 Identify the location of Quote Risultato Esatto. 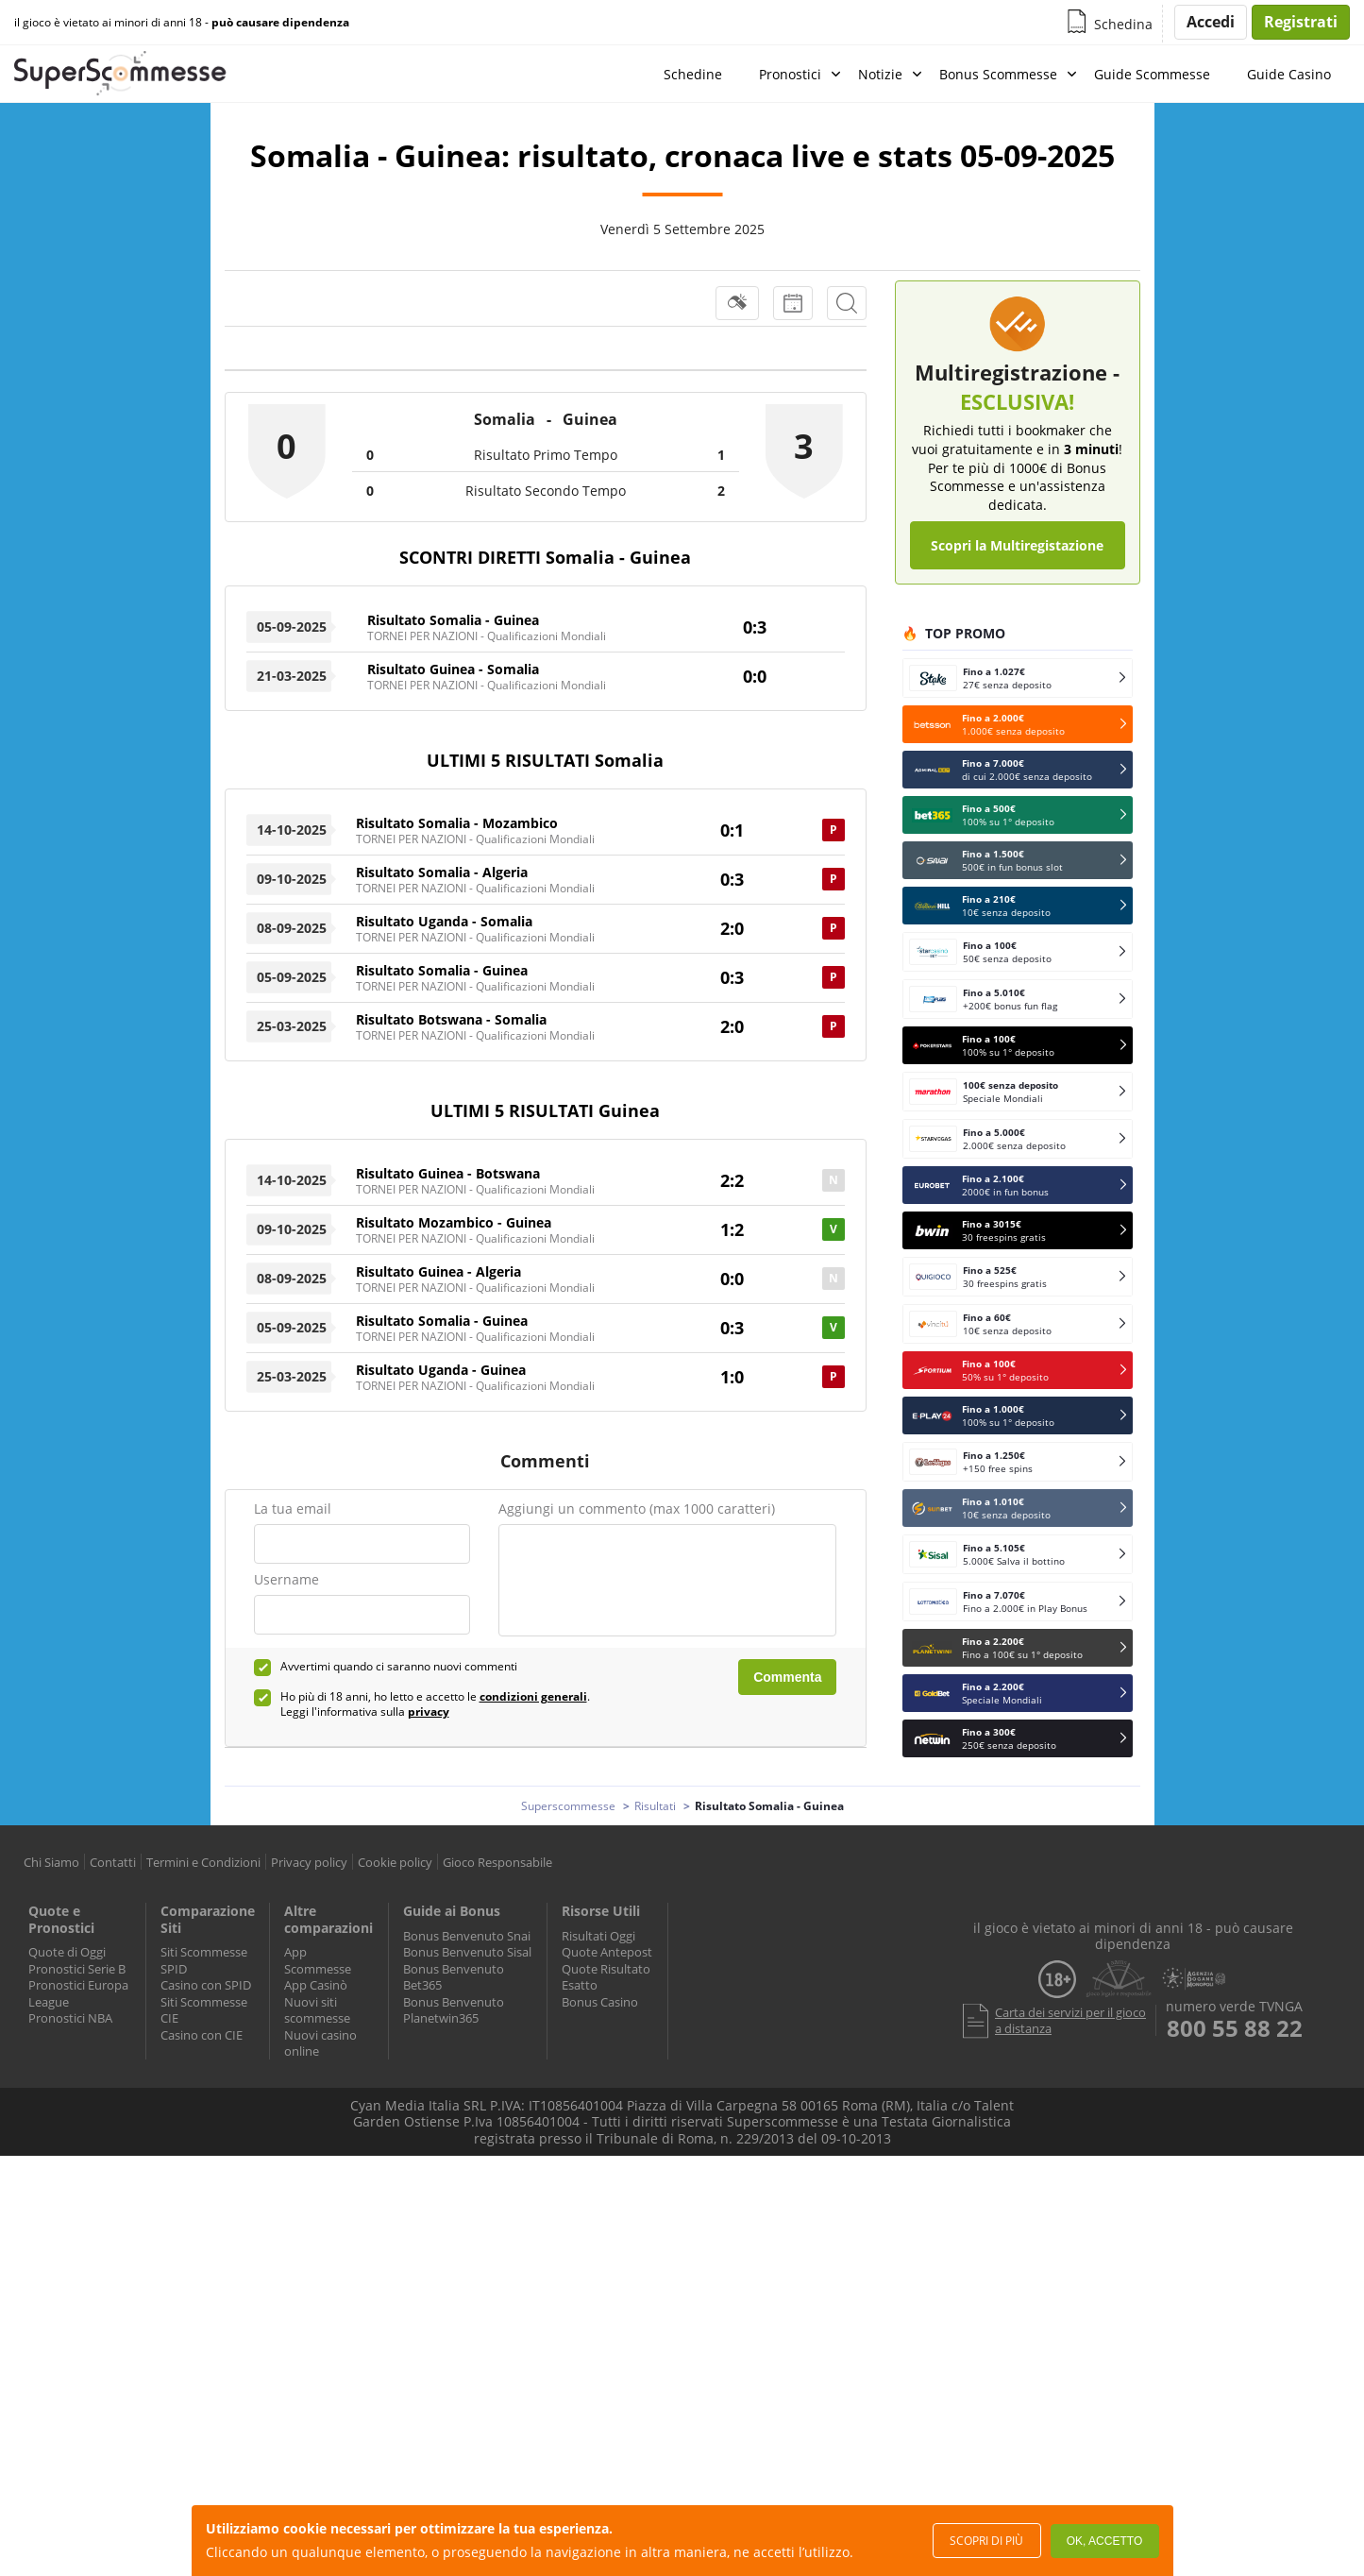
(606, 1977).